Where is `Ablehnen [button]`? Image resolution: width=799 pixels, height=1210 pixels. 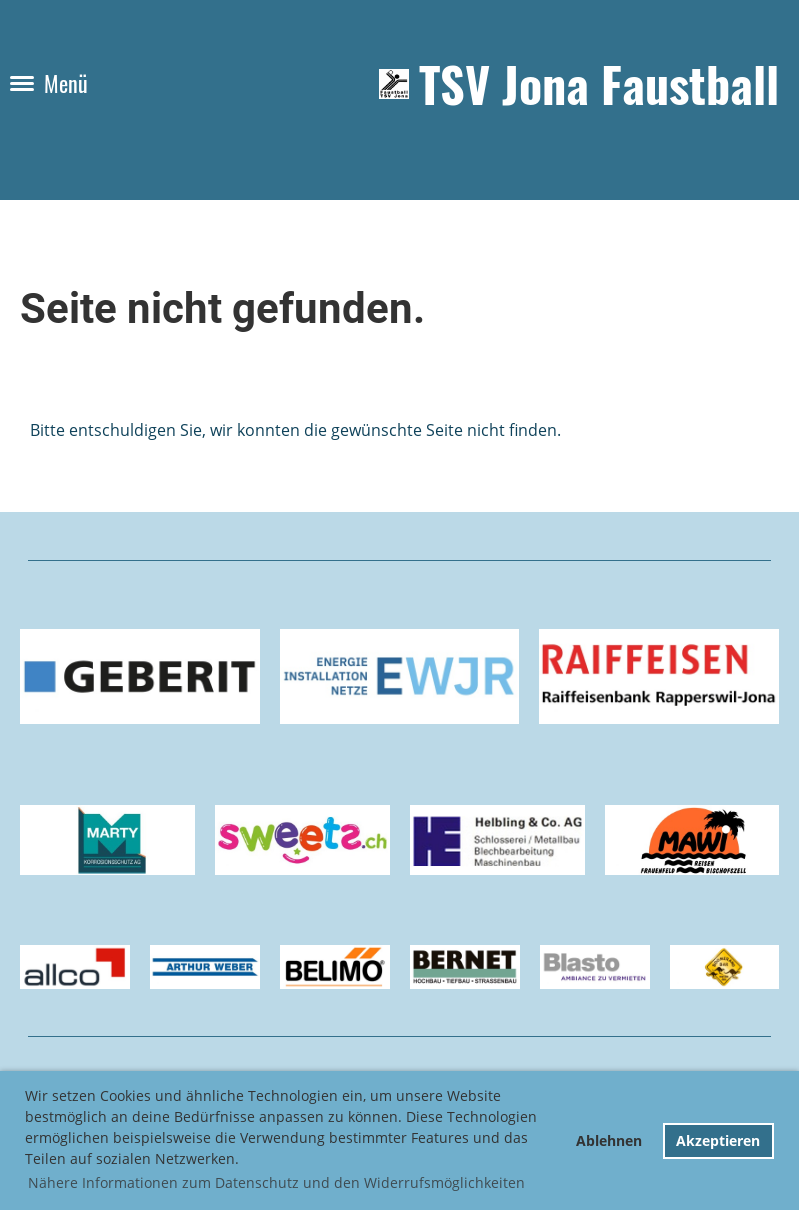 Ablehnen [button] is located at coordinates (609, 1140).